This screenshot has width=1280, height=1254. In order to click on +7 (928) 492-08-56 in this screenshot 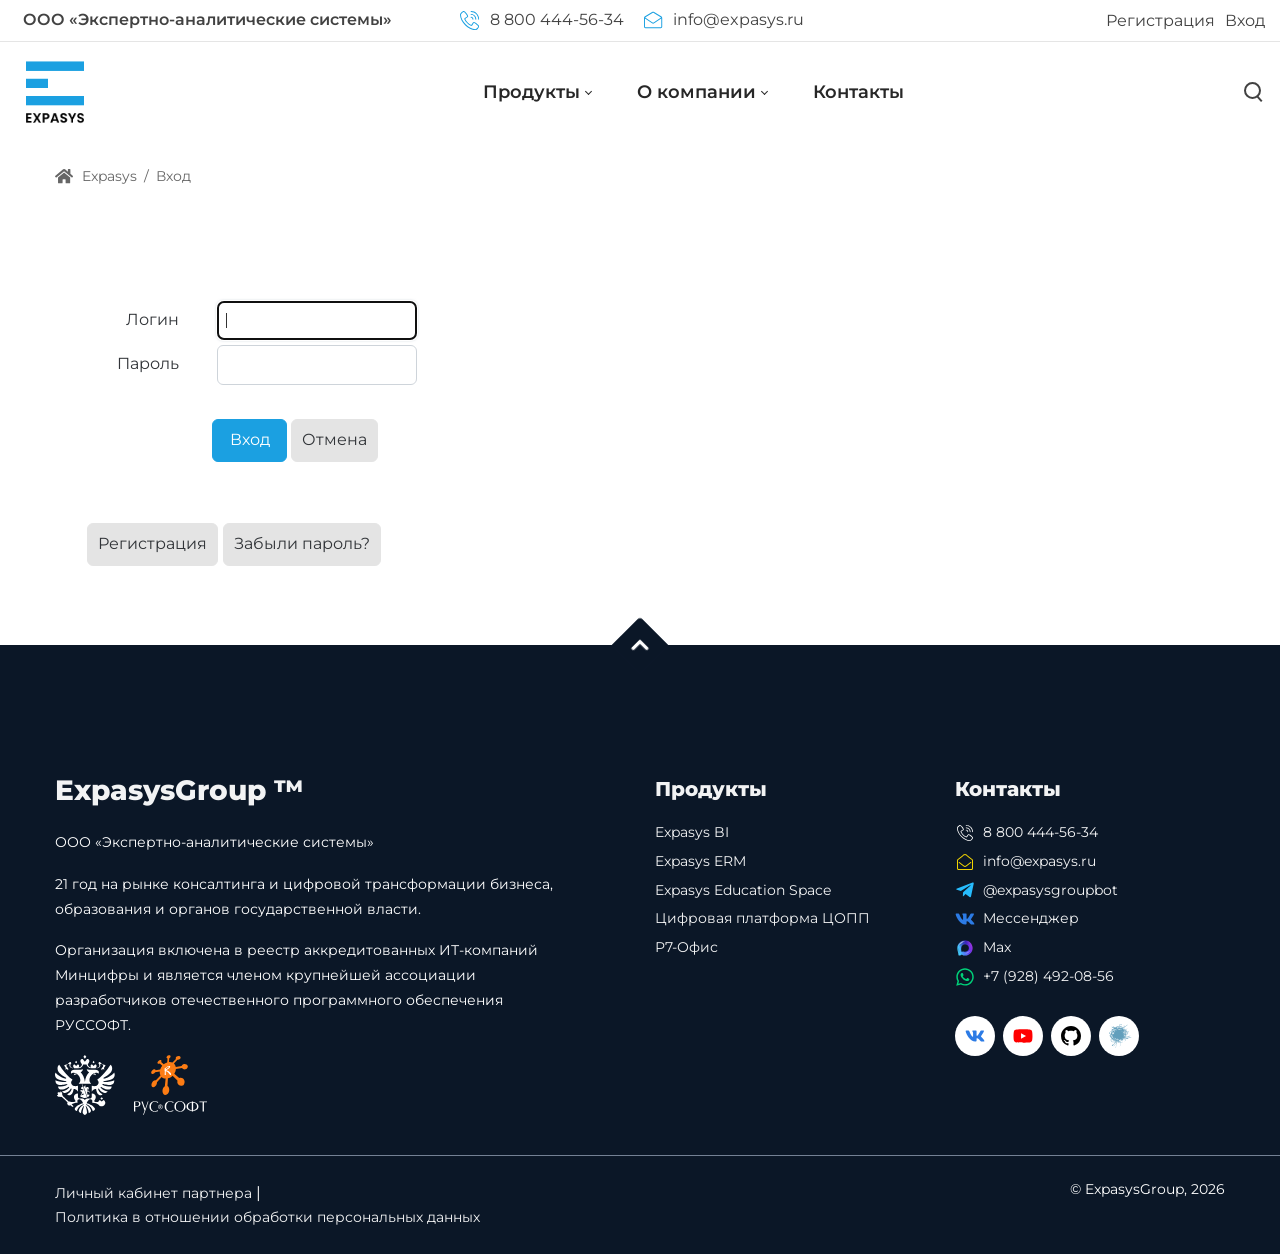, I will do `click(1048, 976)`.